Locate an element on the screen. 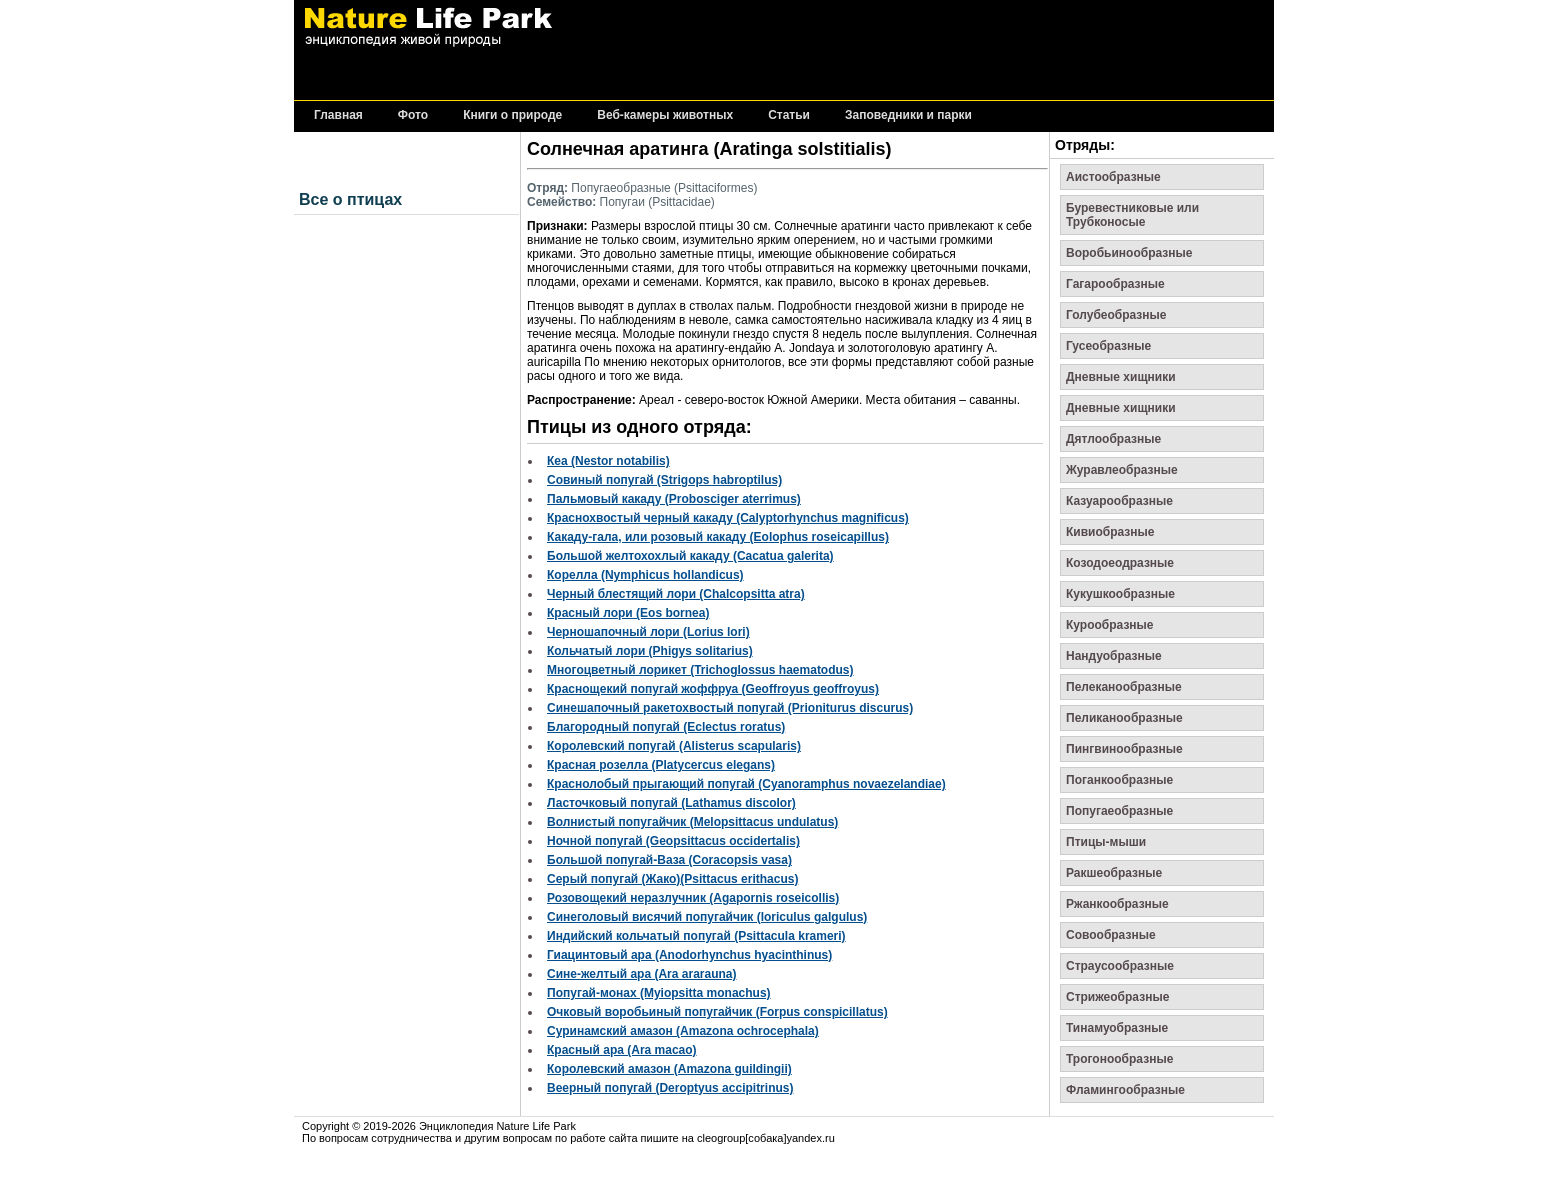 The width and height of the screenshot is (1568, 1187). Сине-желтый ара (Ara ararauna) is located at coordinates (642, 974).